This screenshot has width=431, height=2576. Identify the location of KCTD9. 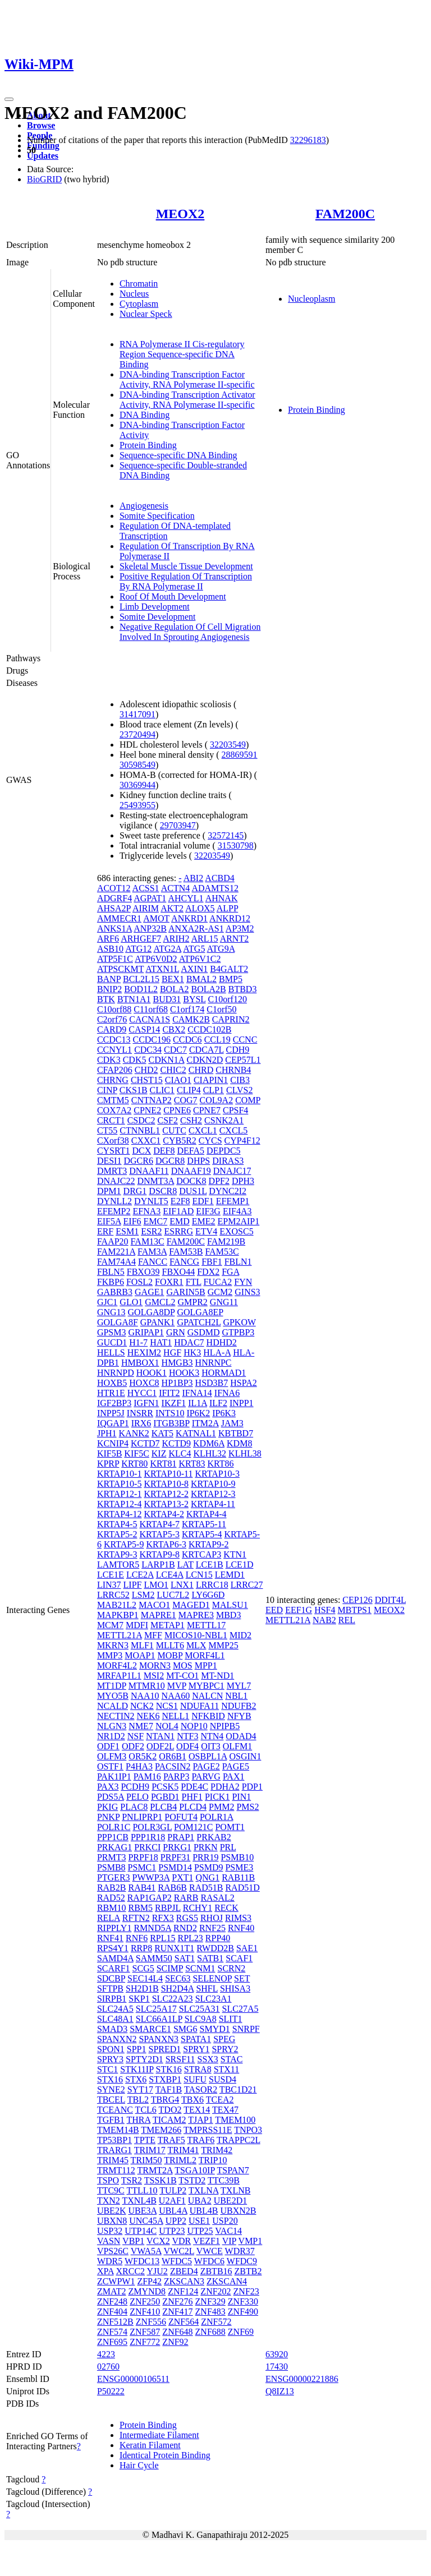
(176, 1443).